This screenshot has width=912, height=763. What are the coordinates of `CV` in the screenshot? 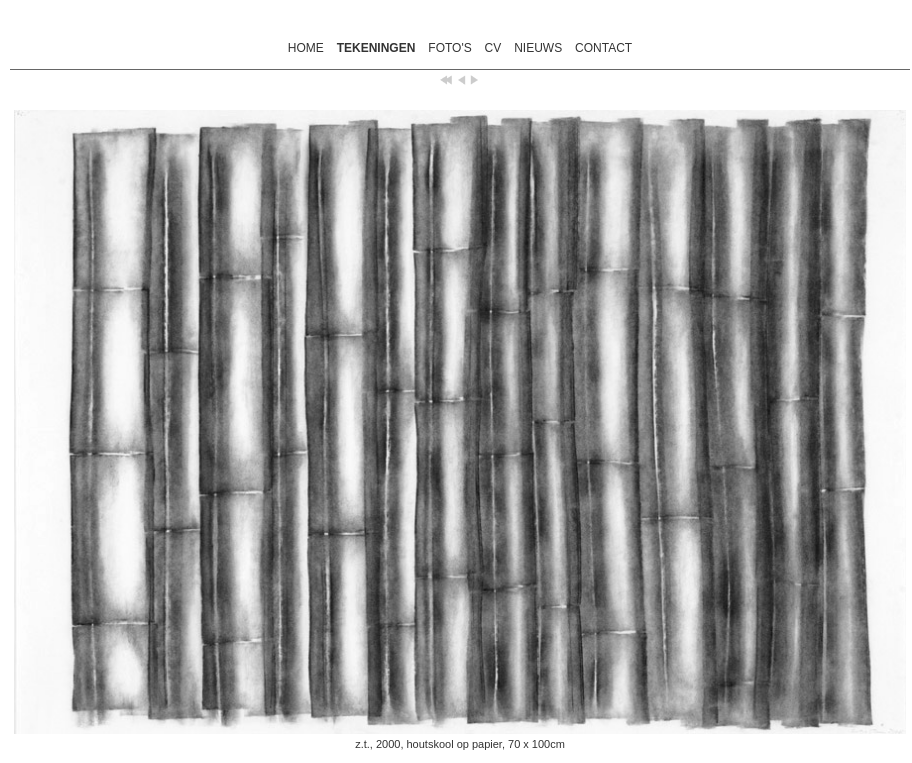 It's located at (493, 48).